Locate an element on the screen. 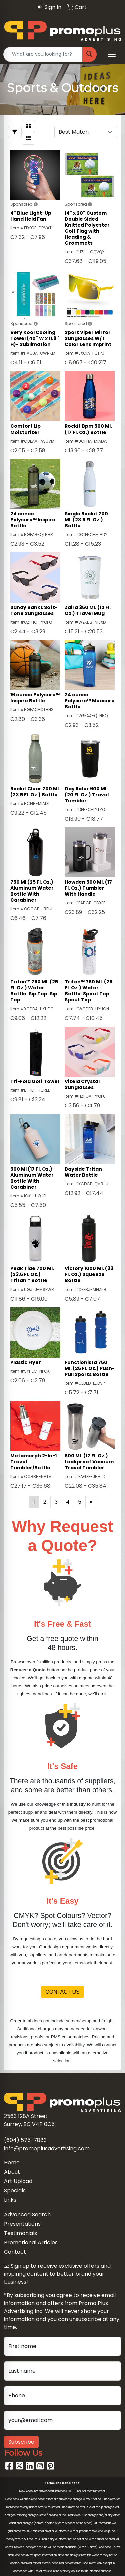 This screenshot has height=2576, width=125. info@promoplusadvertising.com is located at coordinates (47, 2148).